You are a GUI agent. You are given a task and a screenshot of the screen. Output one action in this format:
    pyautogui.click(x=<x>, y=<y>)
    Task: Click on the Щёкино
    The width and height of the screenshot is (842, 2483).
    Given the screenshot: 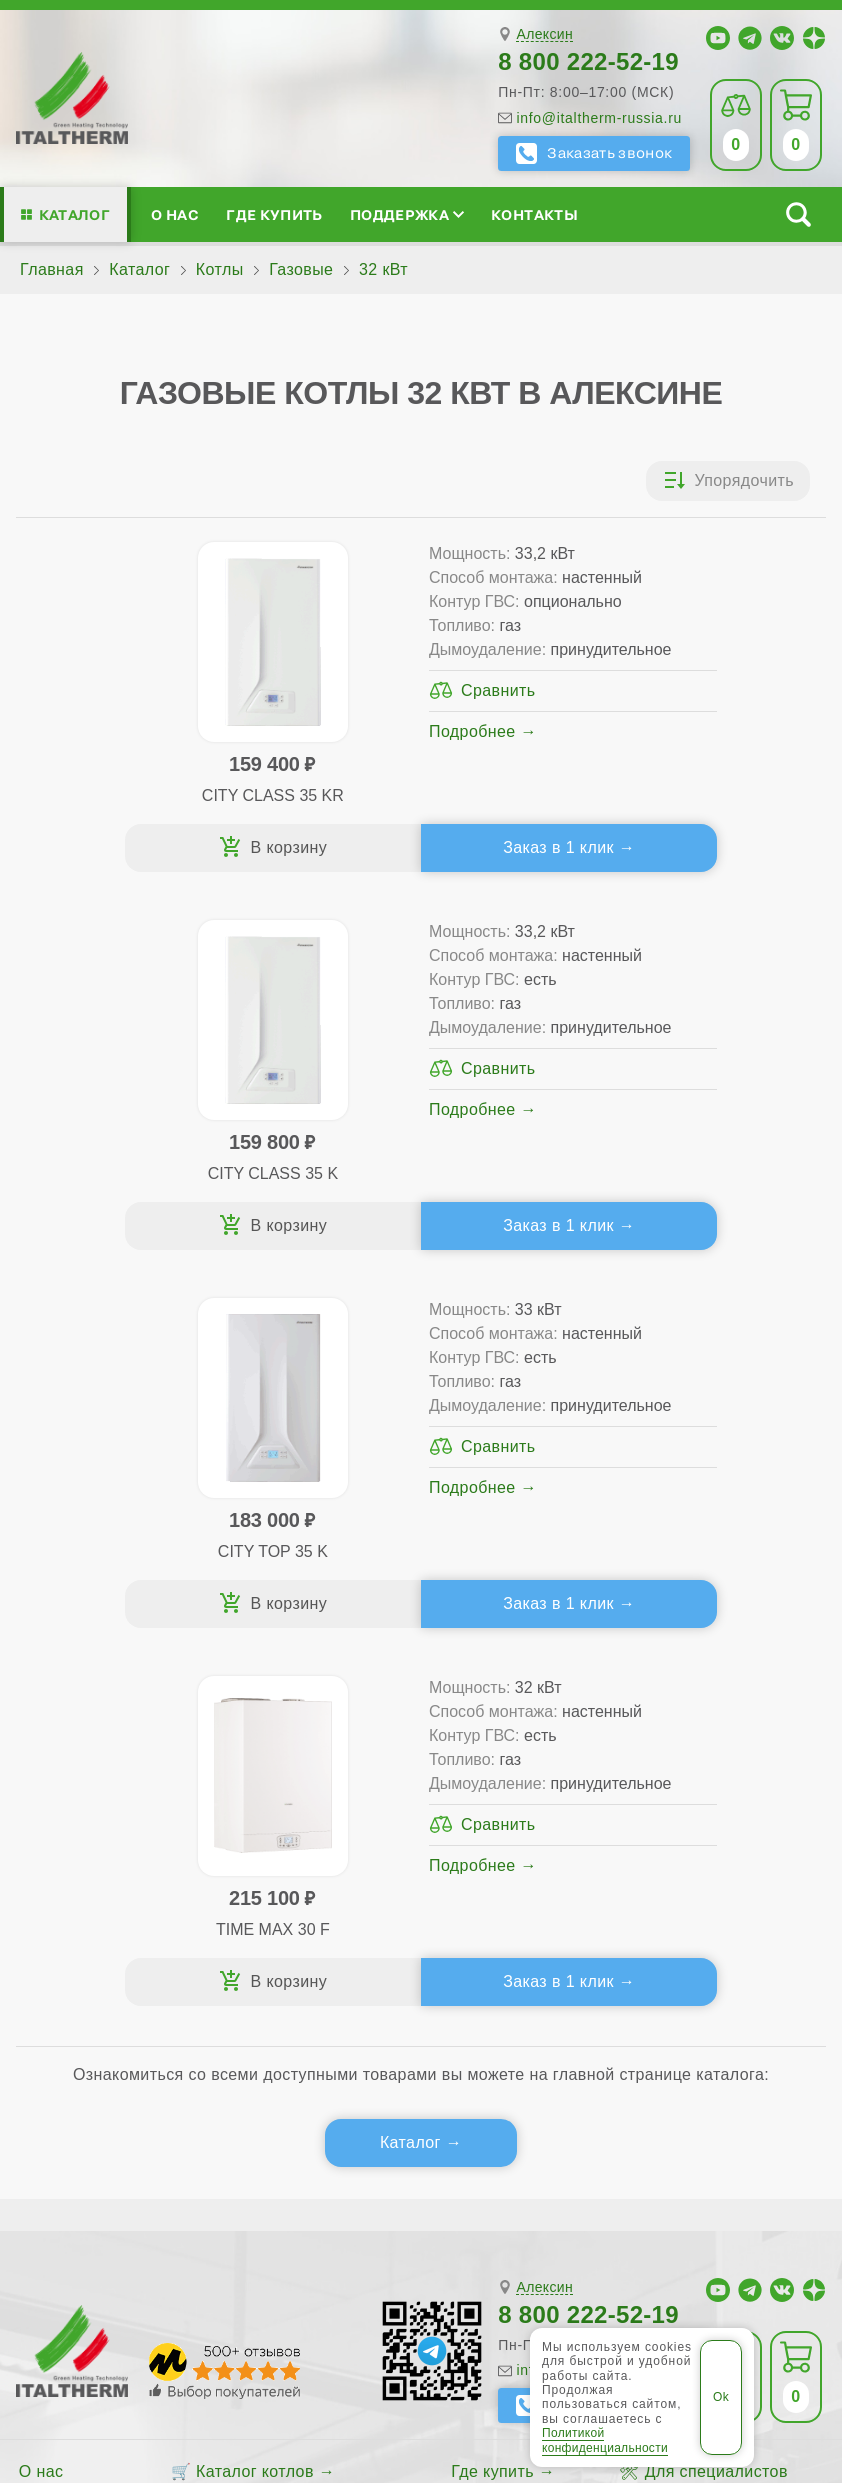 What is the action you would take?
    pyautogui.click(x=54, y=2191)
    